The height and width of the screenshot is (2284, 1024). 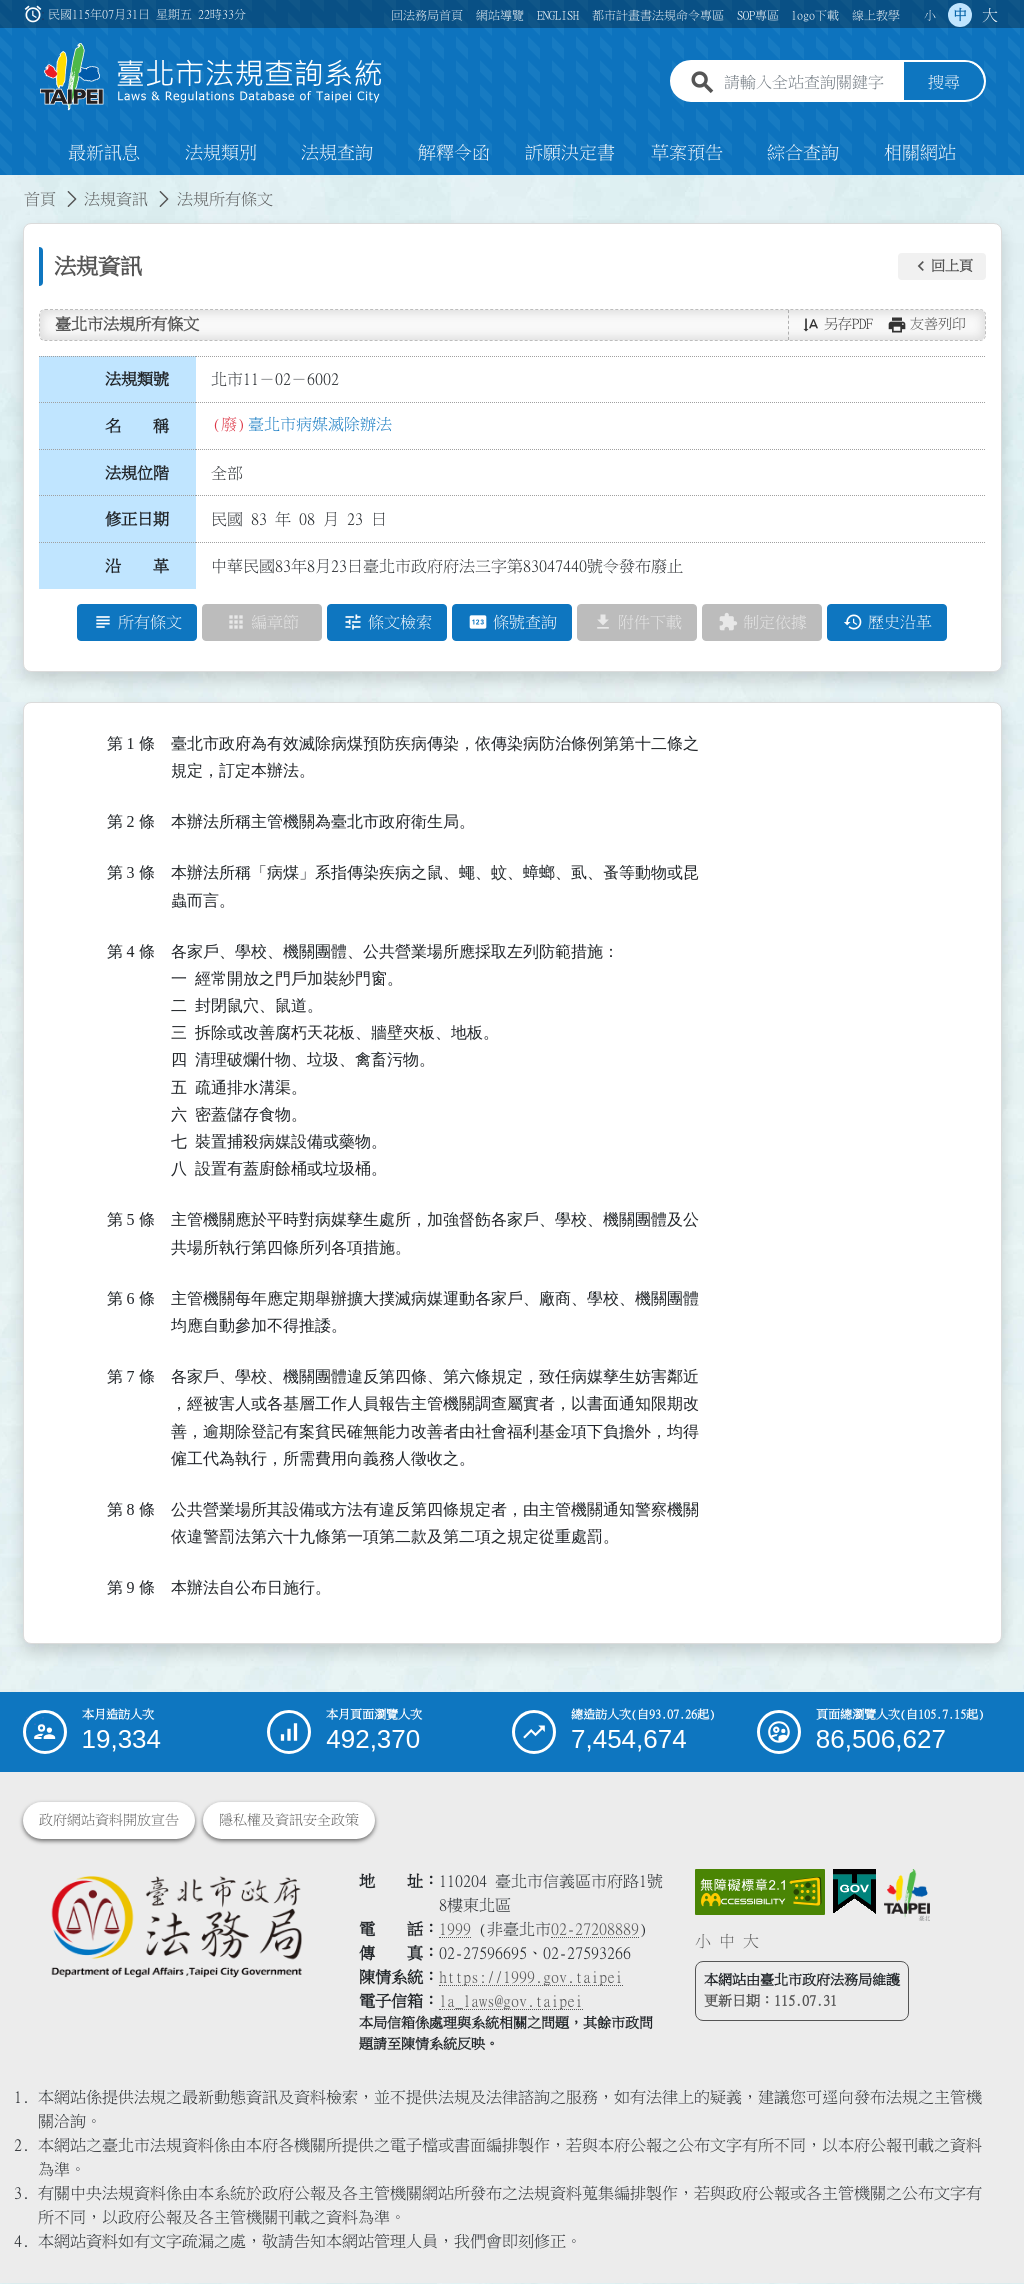 What do you see at coordinates (137, 380) in the screenshot?
I see `法規類號` at bounding box center [137, 380].